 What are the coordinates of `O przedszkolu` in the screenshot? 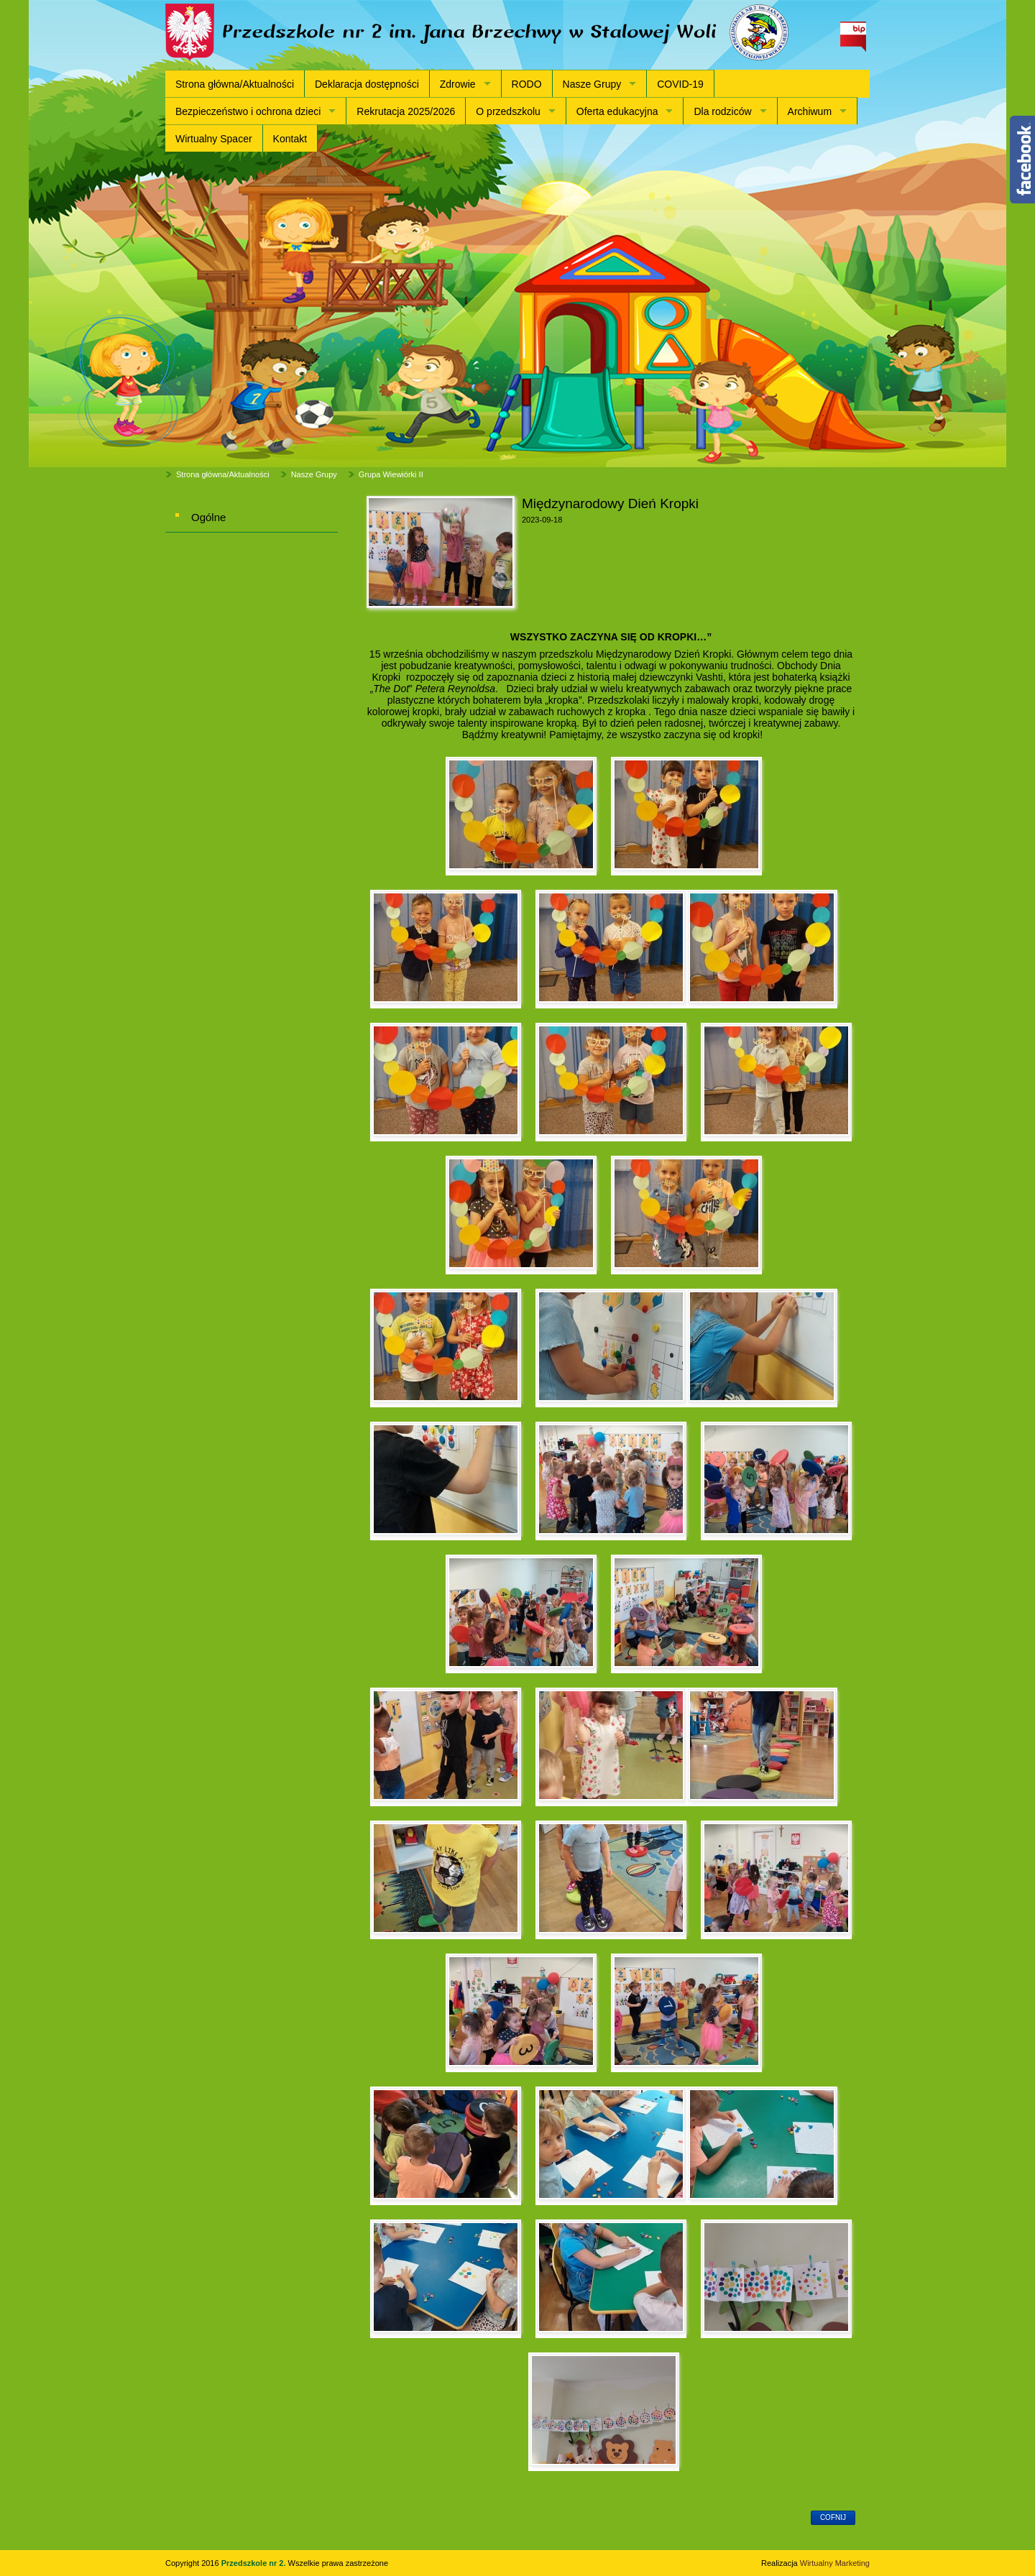 It's located at (508, 111).